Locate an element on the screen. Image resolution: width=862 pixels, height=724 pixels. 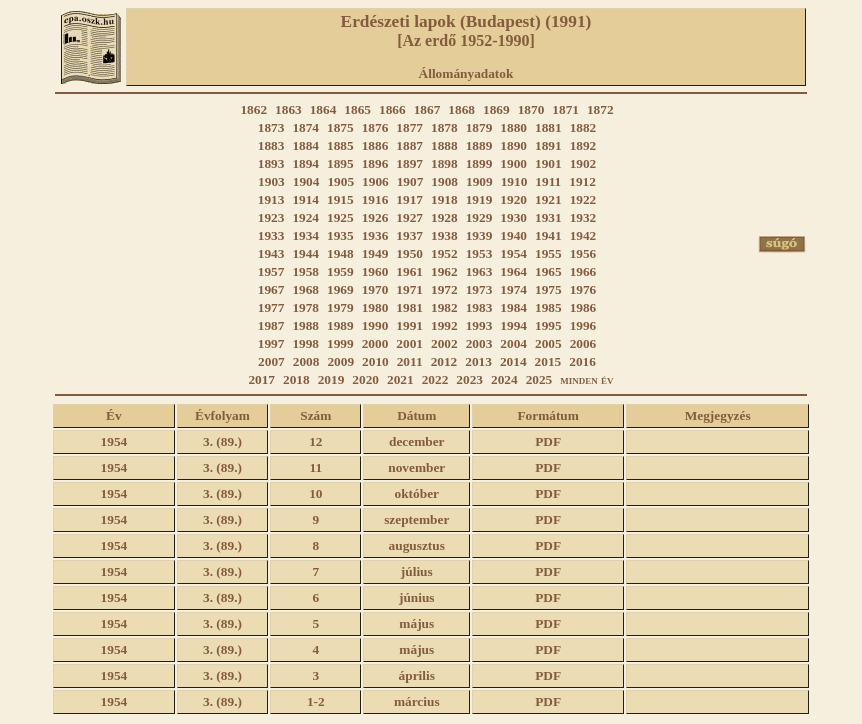
1867 is located at coordinates (427, 109).